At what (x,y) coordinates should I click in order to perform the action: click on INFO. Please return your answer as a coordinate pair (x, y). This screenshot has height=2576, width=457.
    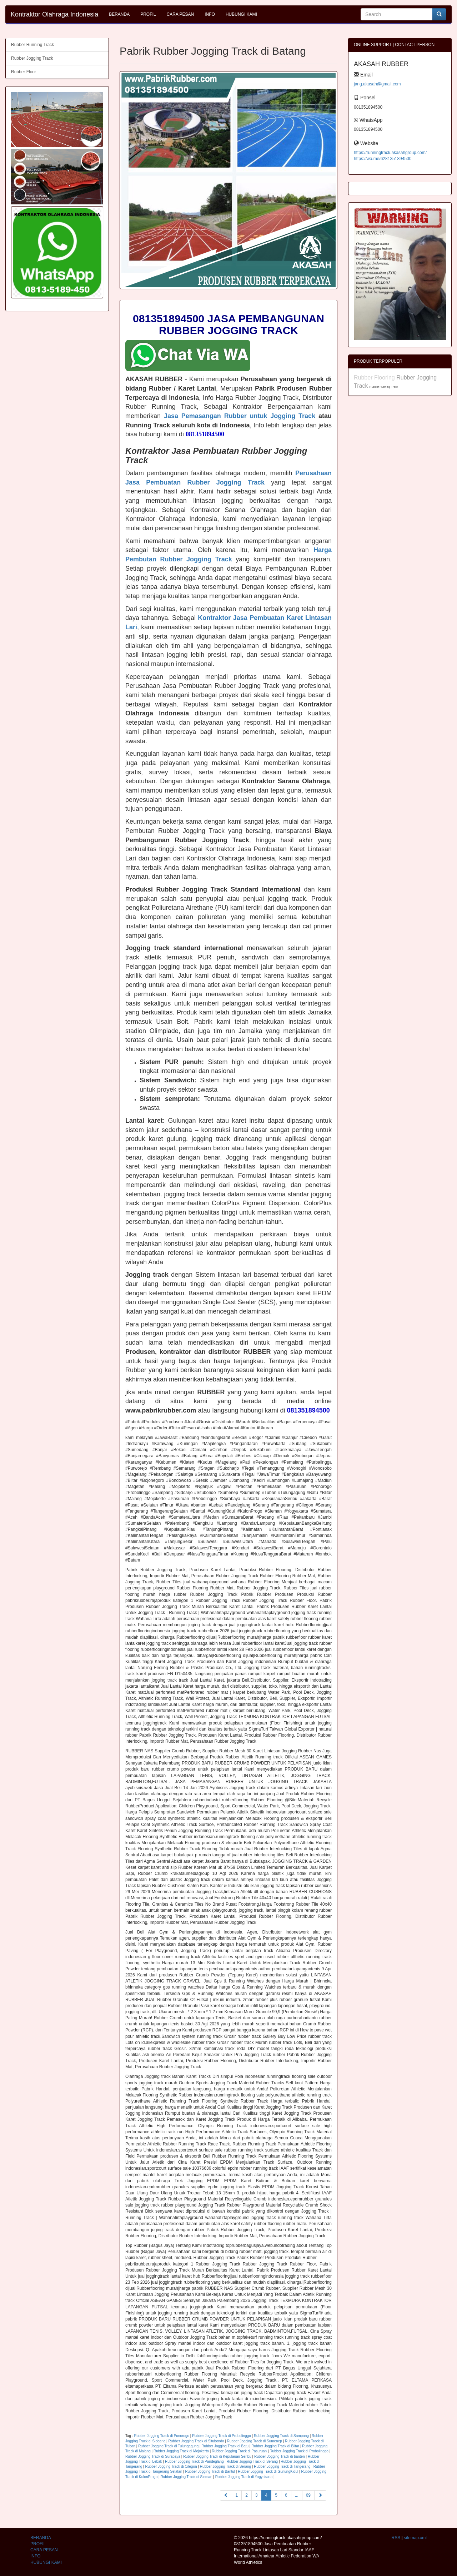
    Looking at the image, I should click on (210, 14).